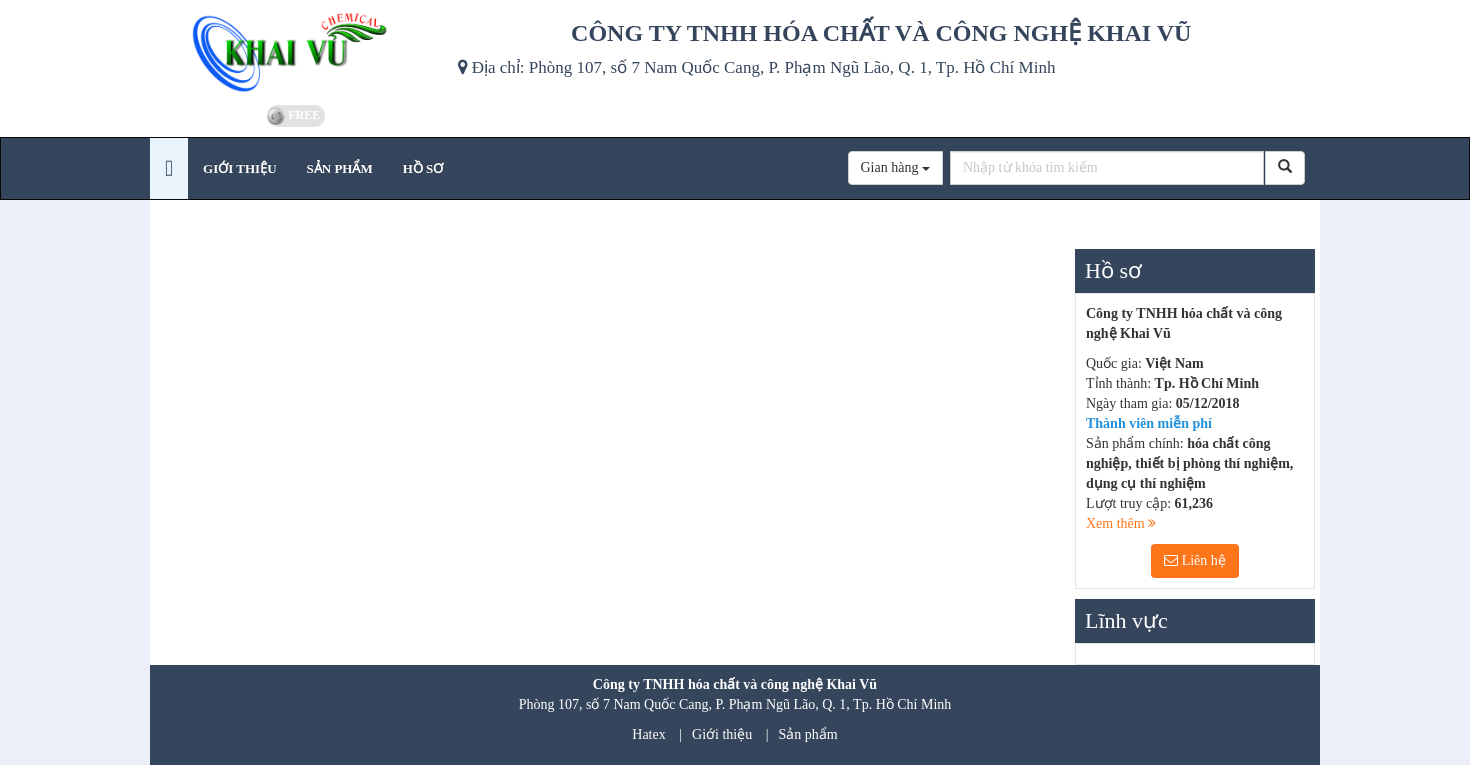 The height and width of the screenshot is (765, 1470). I want to click on Xem thêm, so click(1121, 523).